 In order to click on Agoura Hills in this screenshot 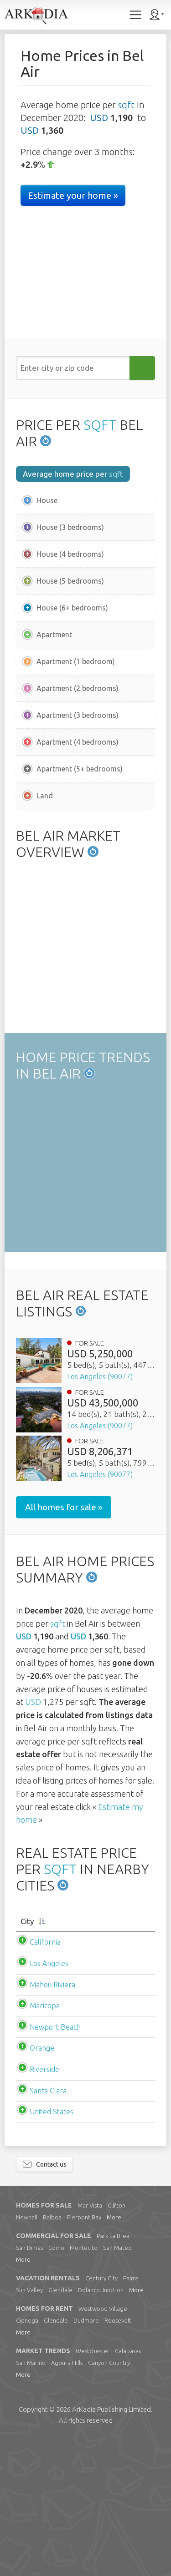, I will do `click(67, 2499)`.